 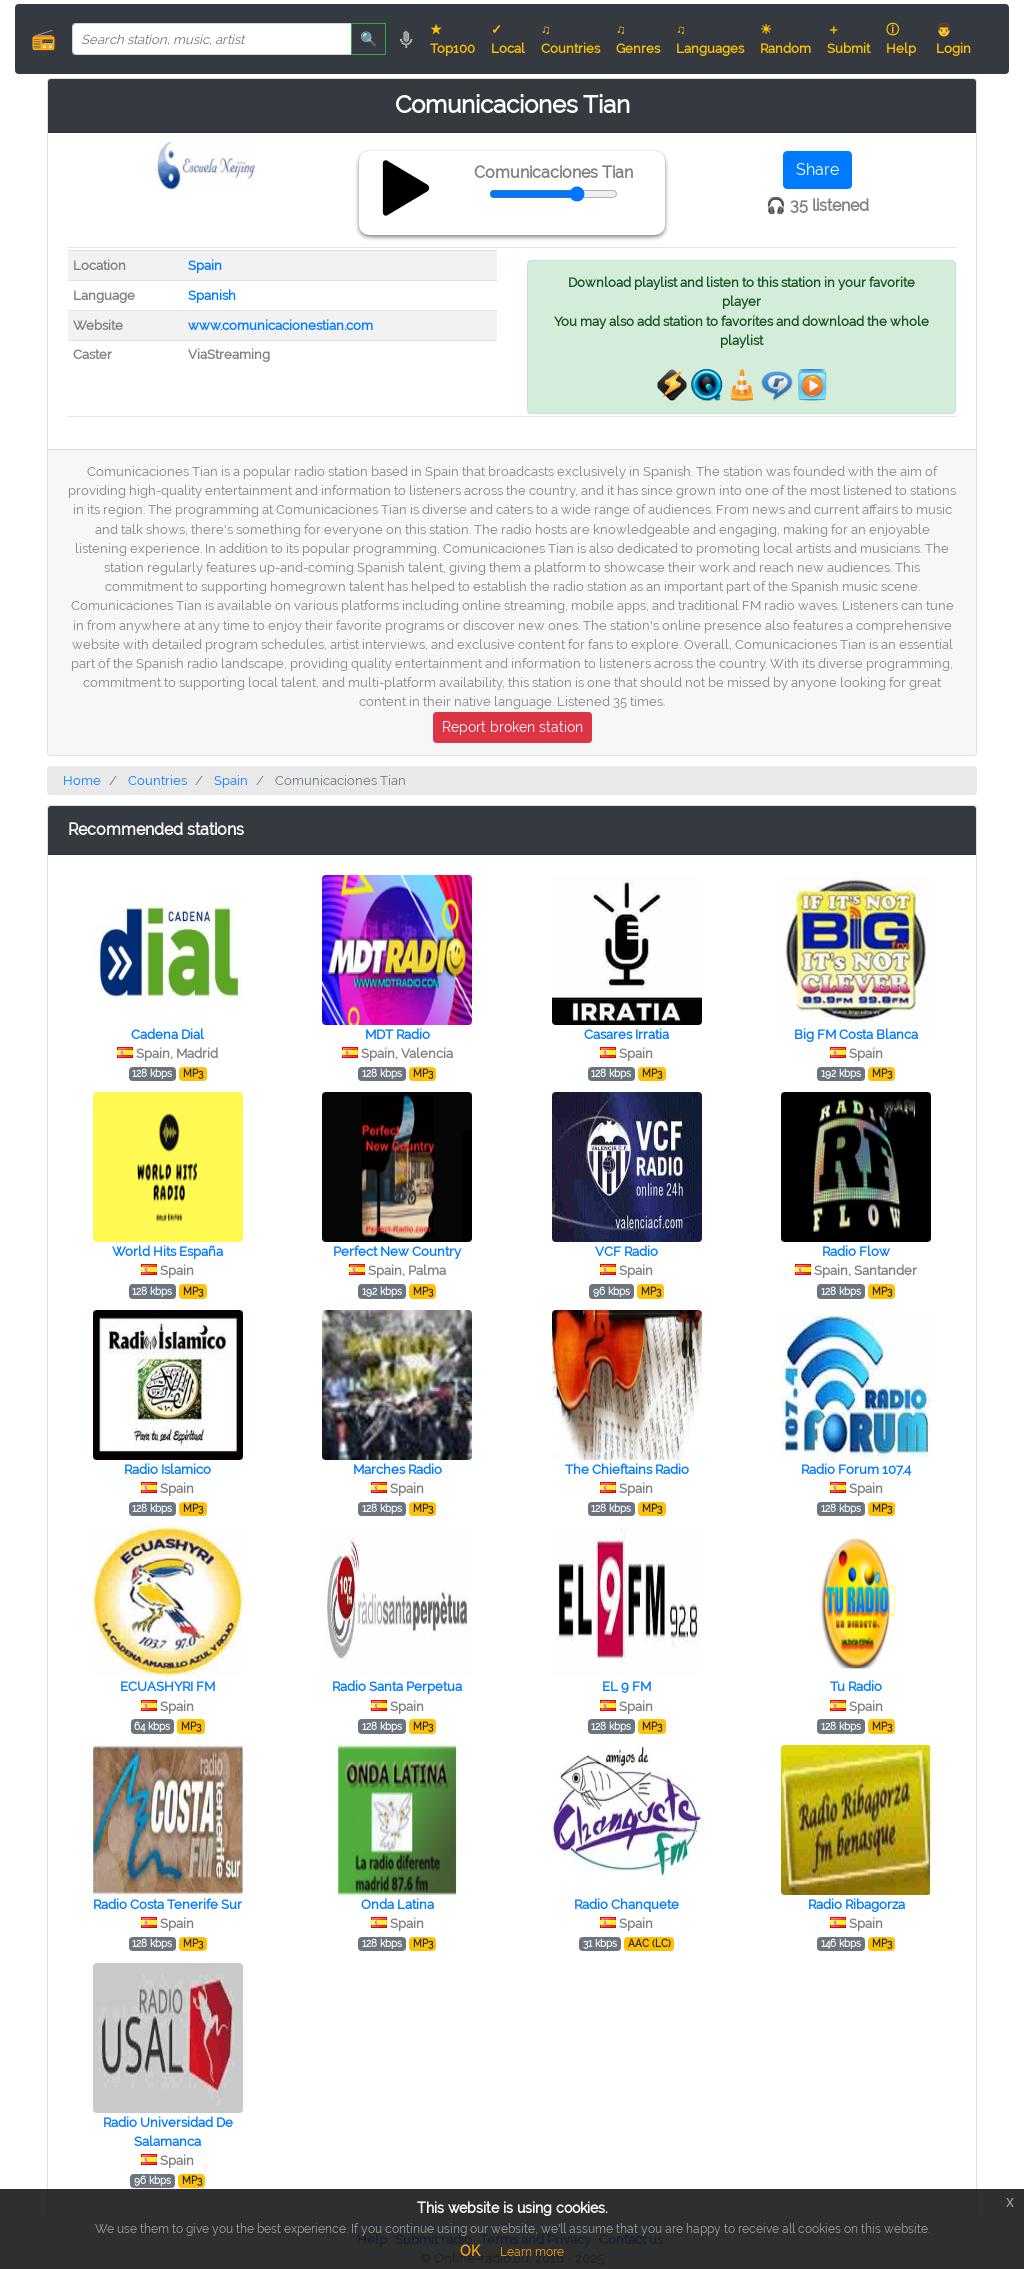 What do you see at coordinates (512, 727) in the screenshot?
I see `Report broken station` at bounding box center [512, 727].